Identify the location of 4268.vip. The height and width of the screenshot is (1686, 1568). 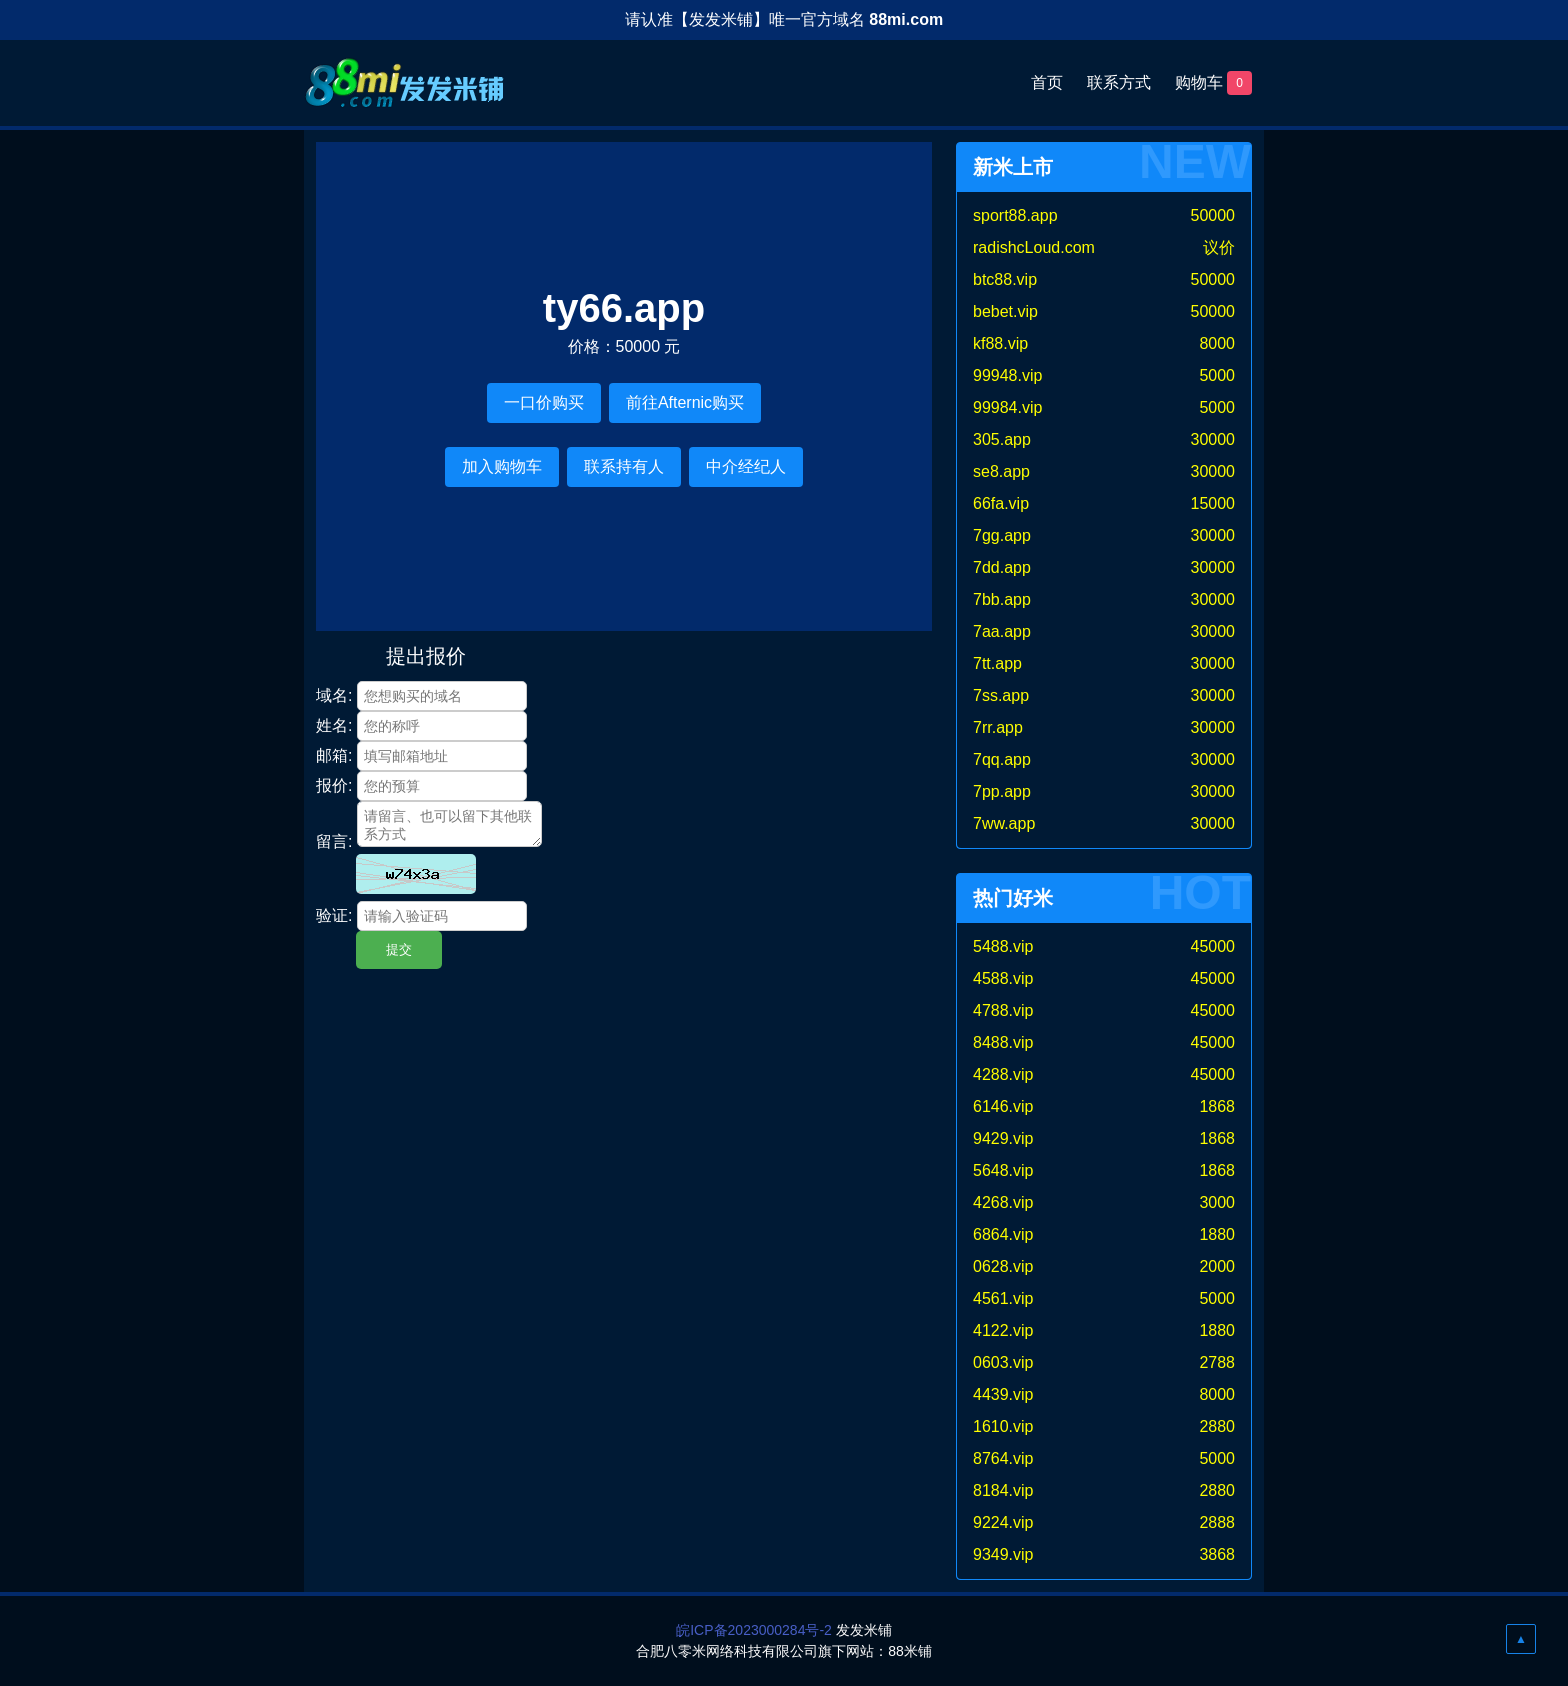
(1003, 1202).